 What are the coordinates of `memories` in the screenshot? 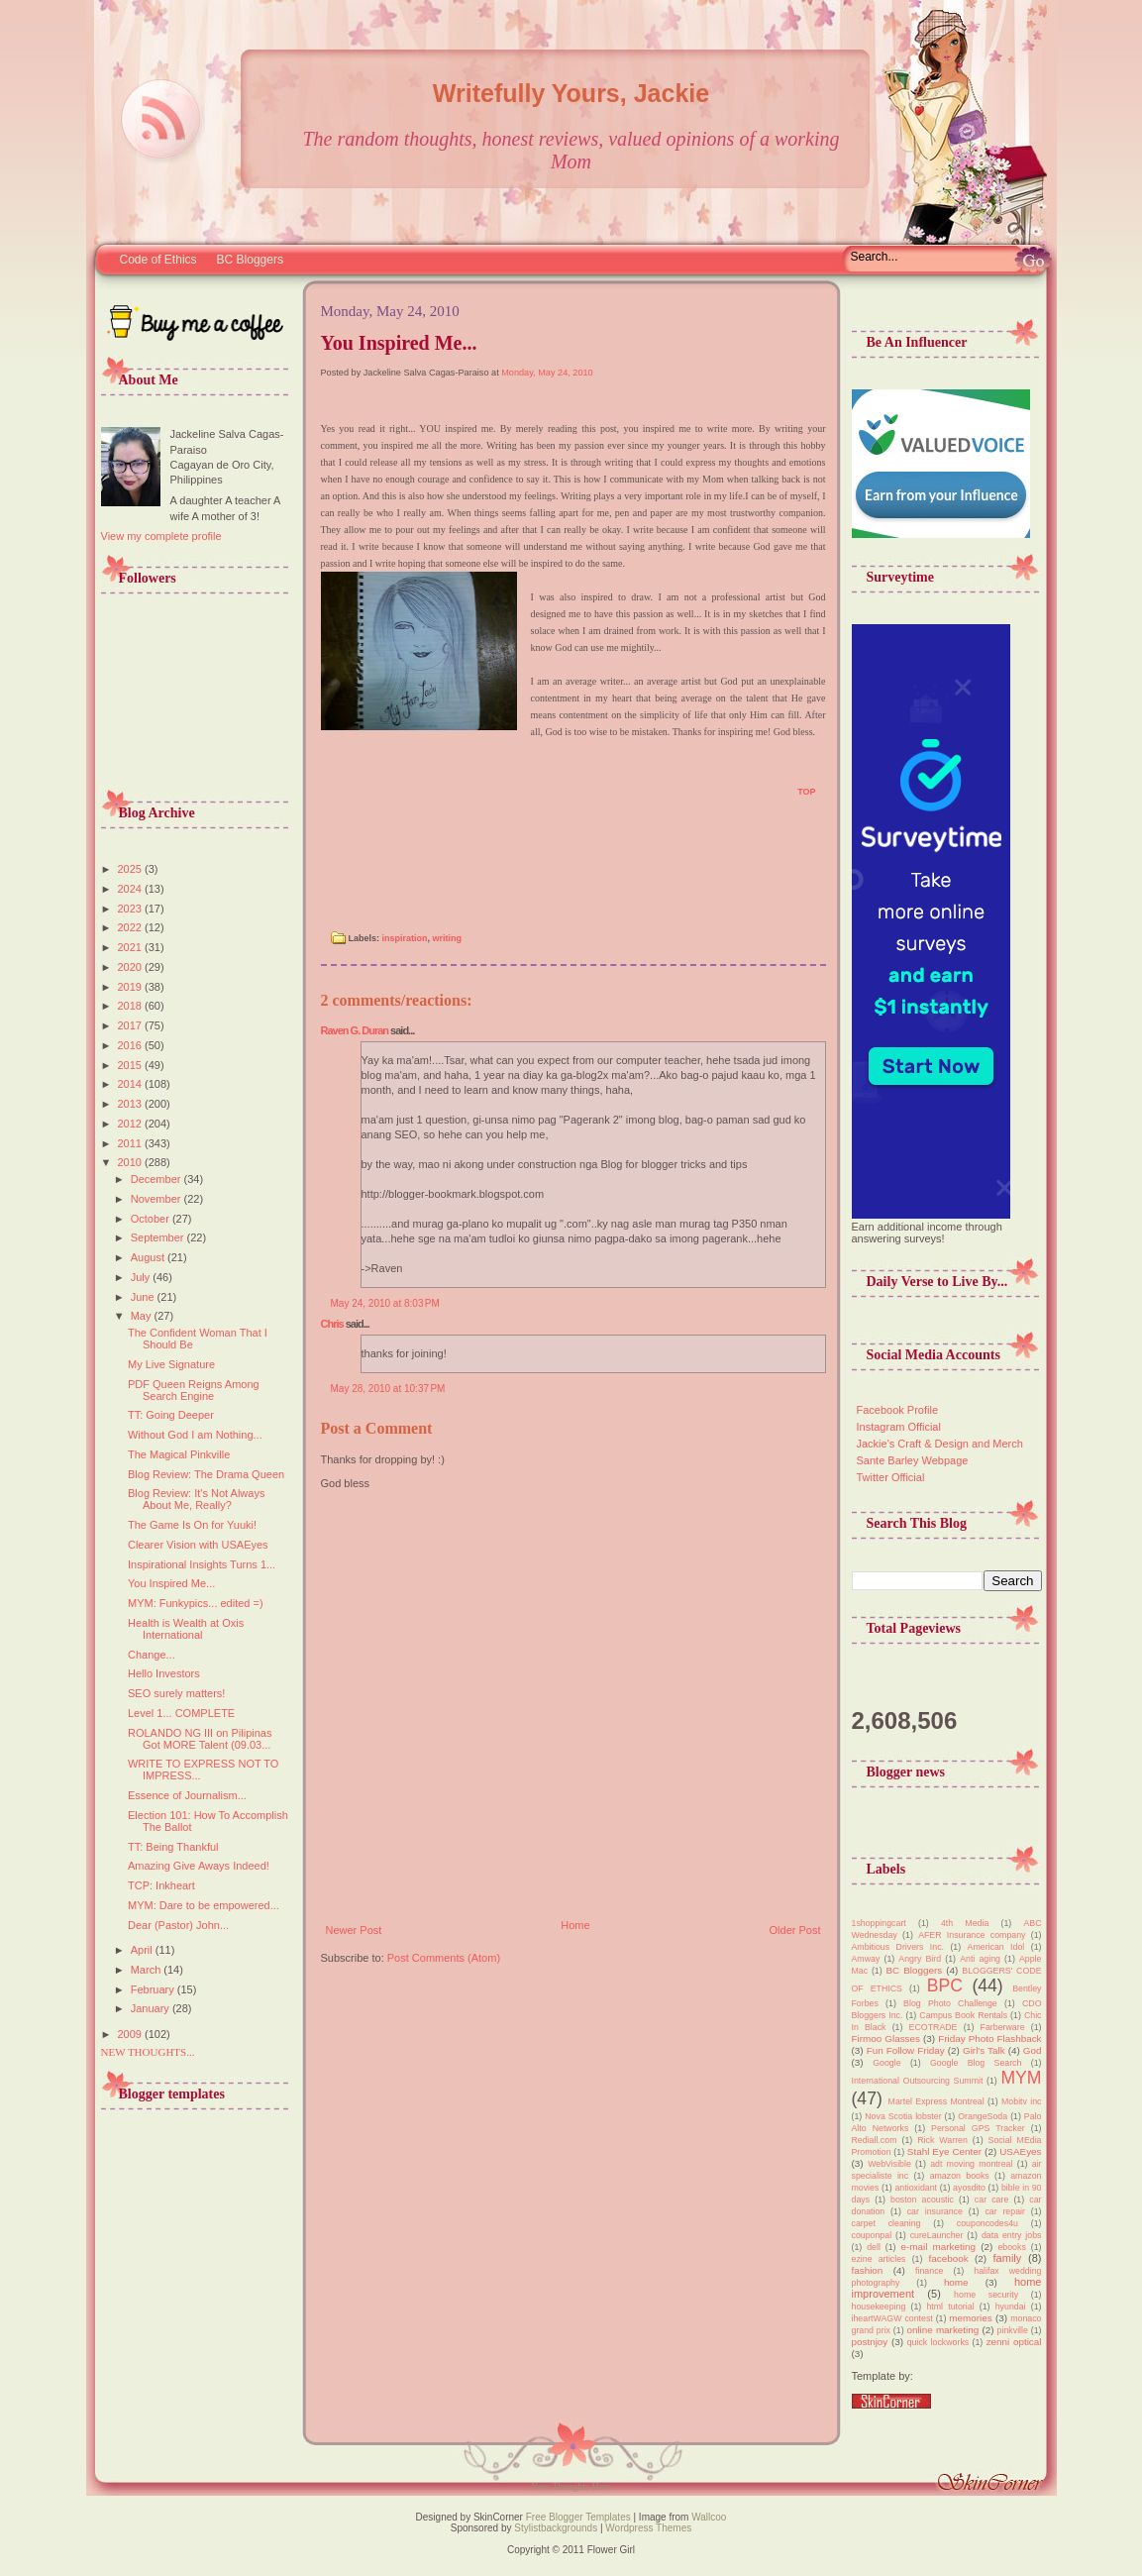 It's located at (970, 2317).